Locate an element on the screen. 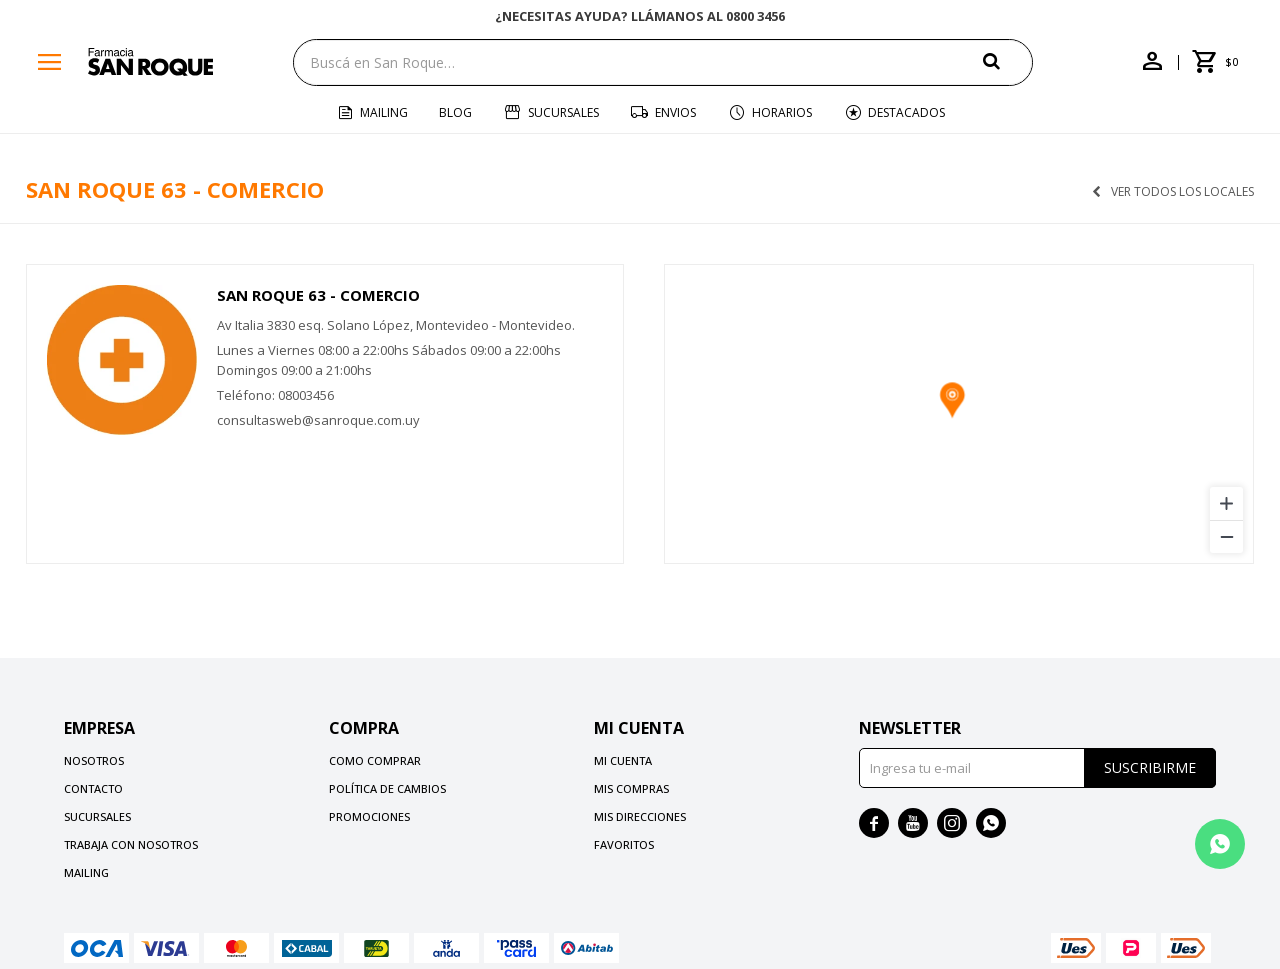 The width and height of the screenshot is (1280, 969). Destacados is located at coordinates (906, 112).